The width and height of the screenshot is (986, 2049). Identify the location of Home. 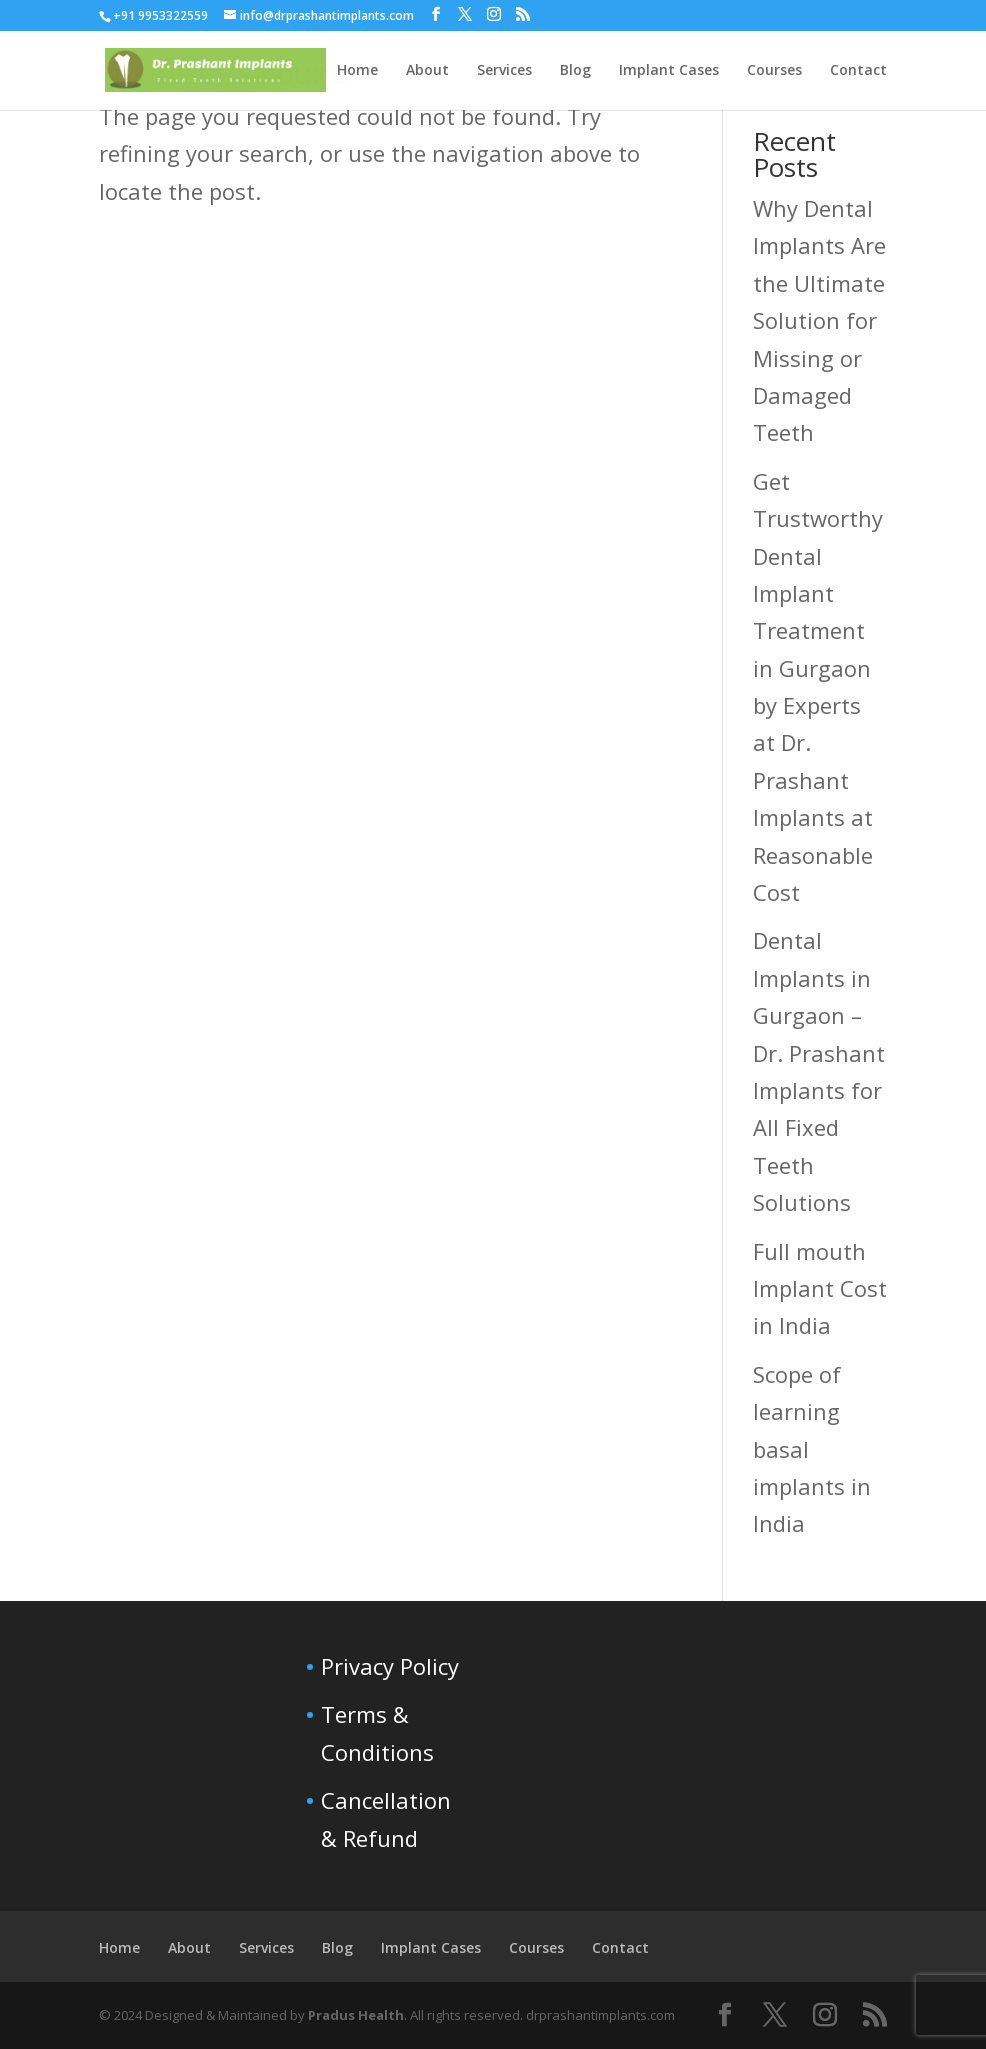
(119, 1947).